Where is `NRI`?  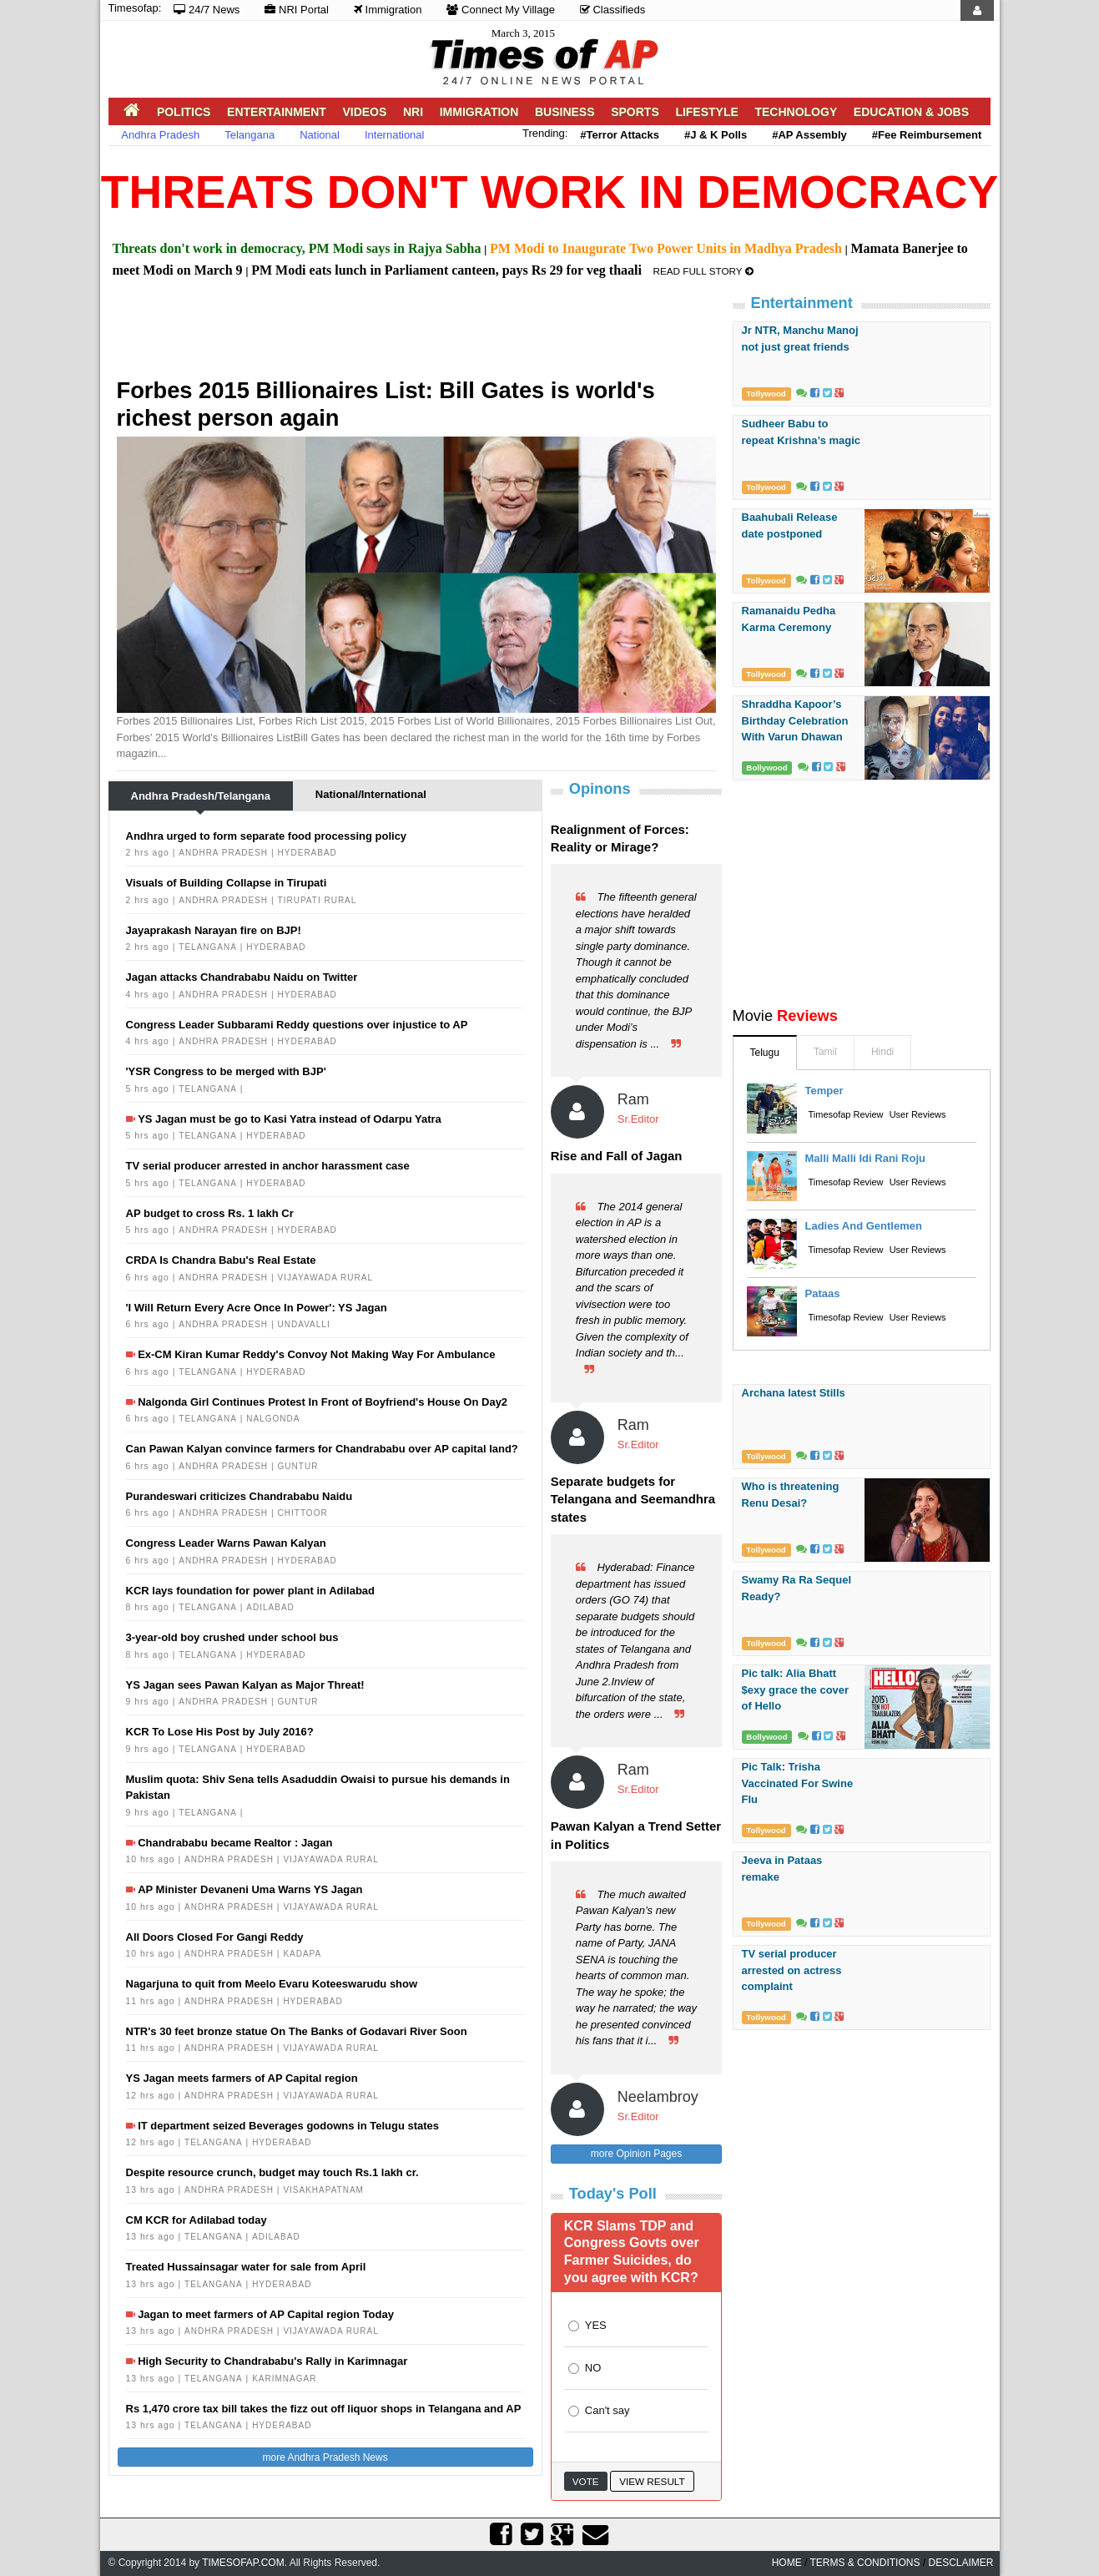
NRI is located at coordinates (413, 112).